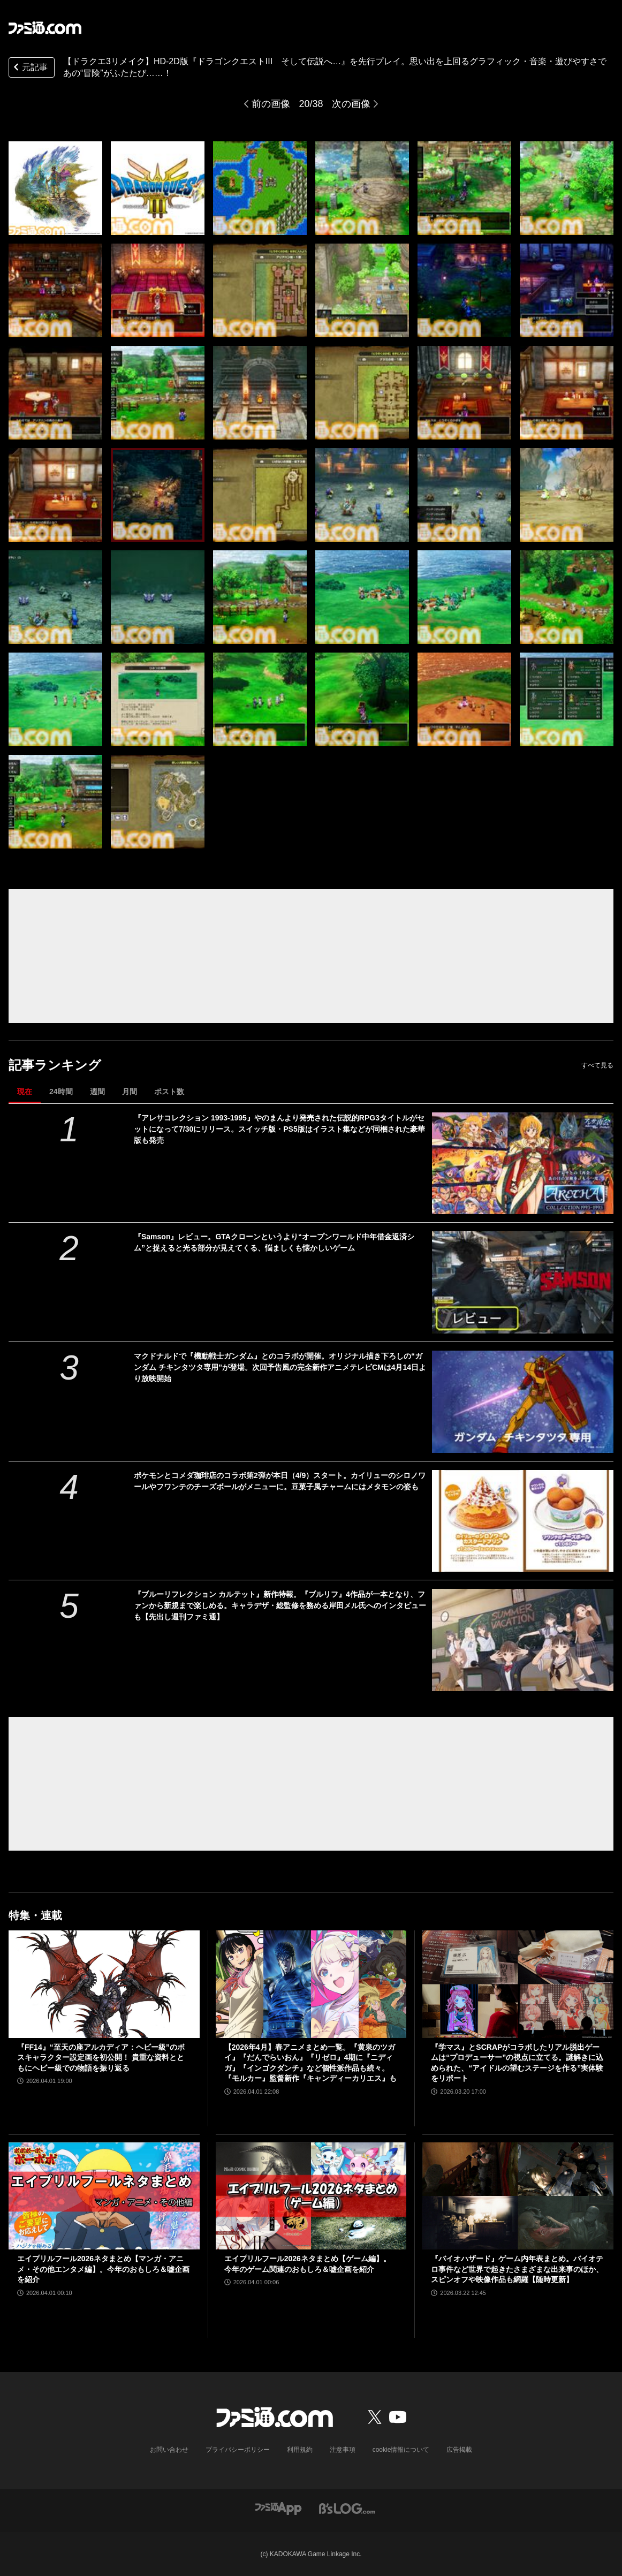 The height and width of the screenshot is (2576, 622). What do you see at coordinates (307, 2264) in the screenshot?
I see `エイプリルフール2026ネタまとめ【ゲーム編】。今年のゲーム関連のおもしろ＆嘘企画を紹介` at bounding box center [307, 2264].